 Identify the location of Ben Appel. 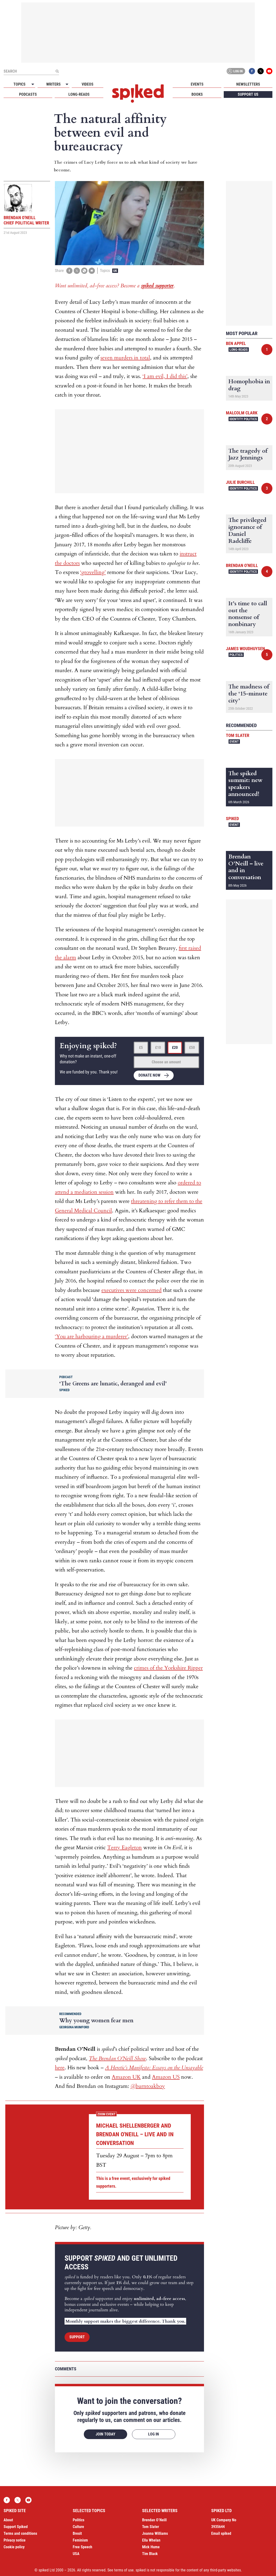
(236, 343).